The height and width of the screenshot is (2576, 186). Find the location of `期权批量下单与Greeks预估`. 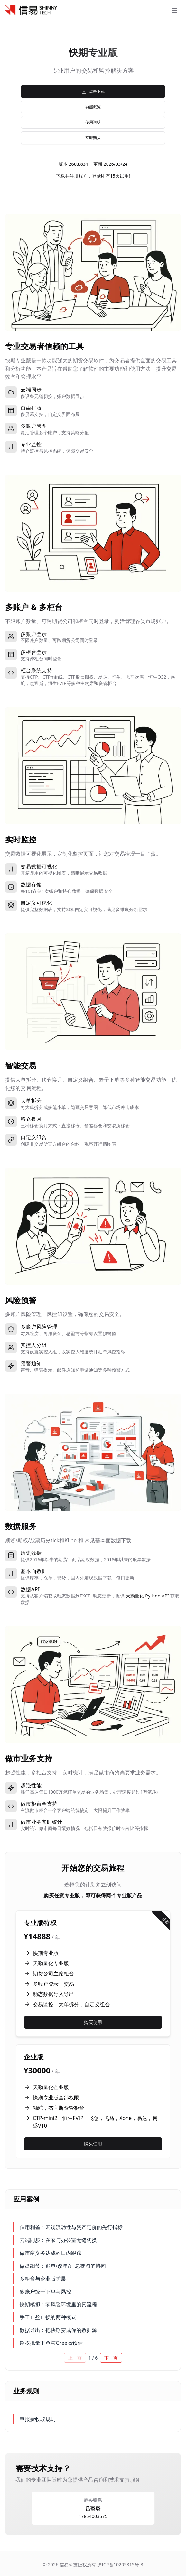

期权批量下单与Greeks预估 is located at coordinates (51, 2342).